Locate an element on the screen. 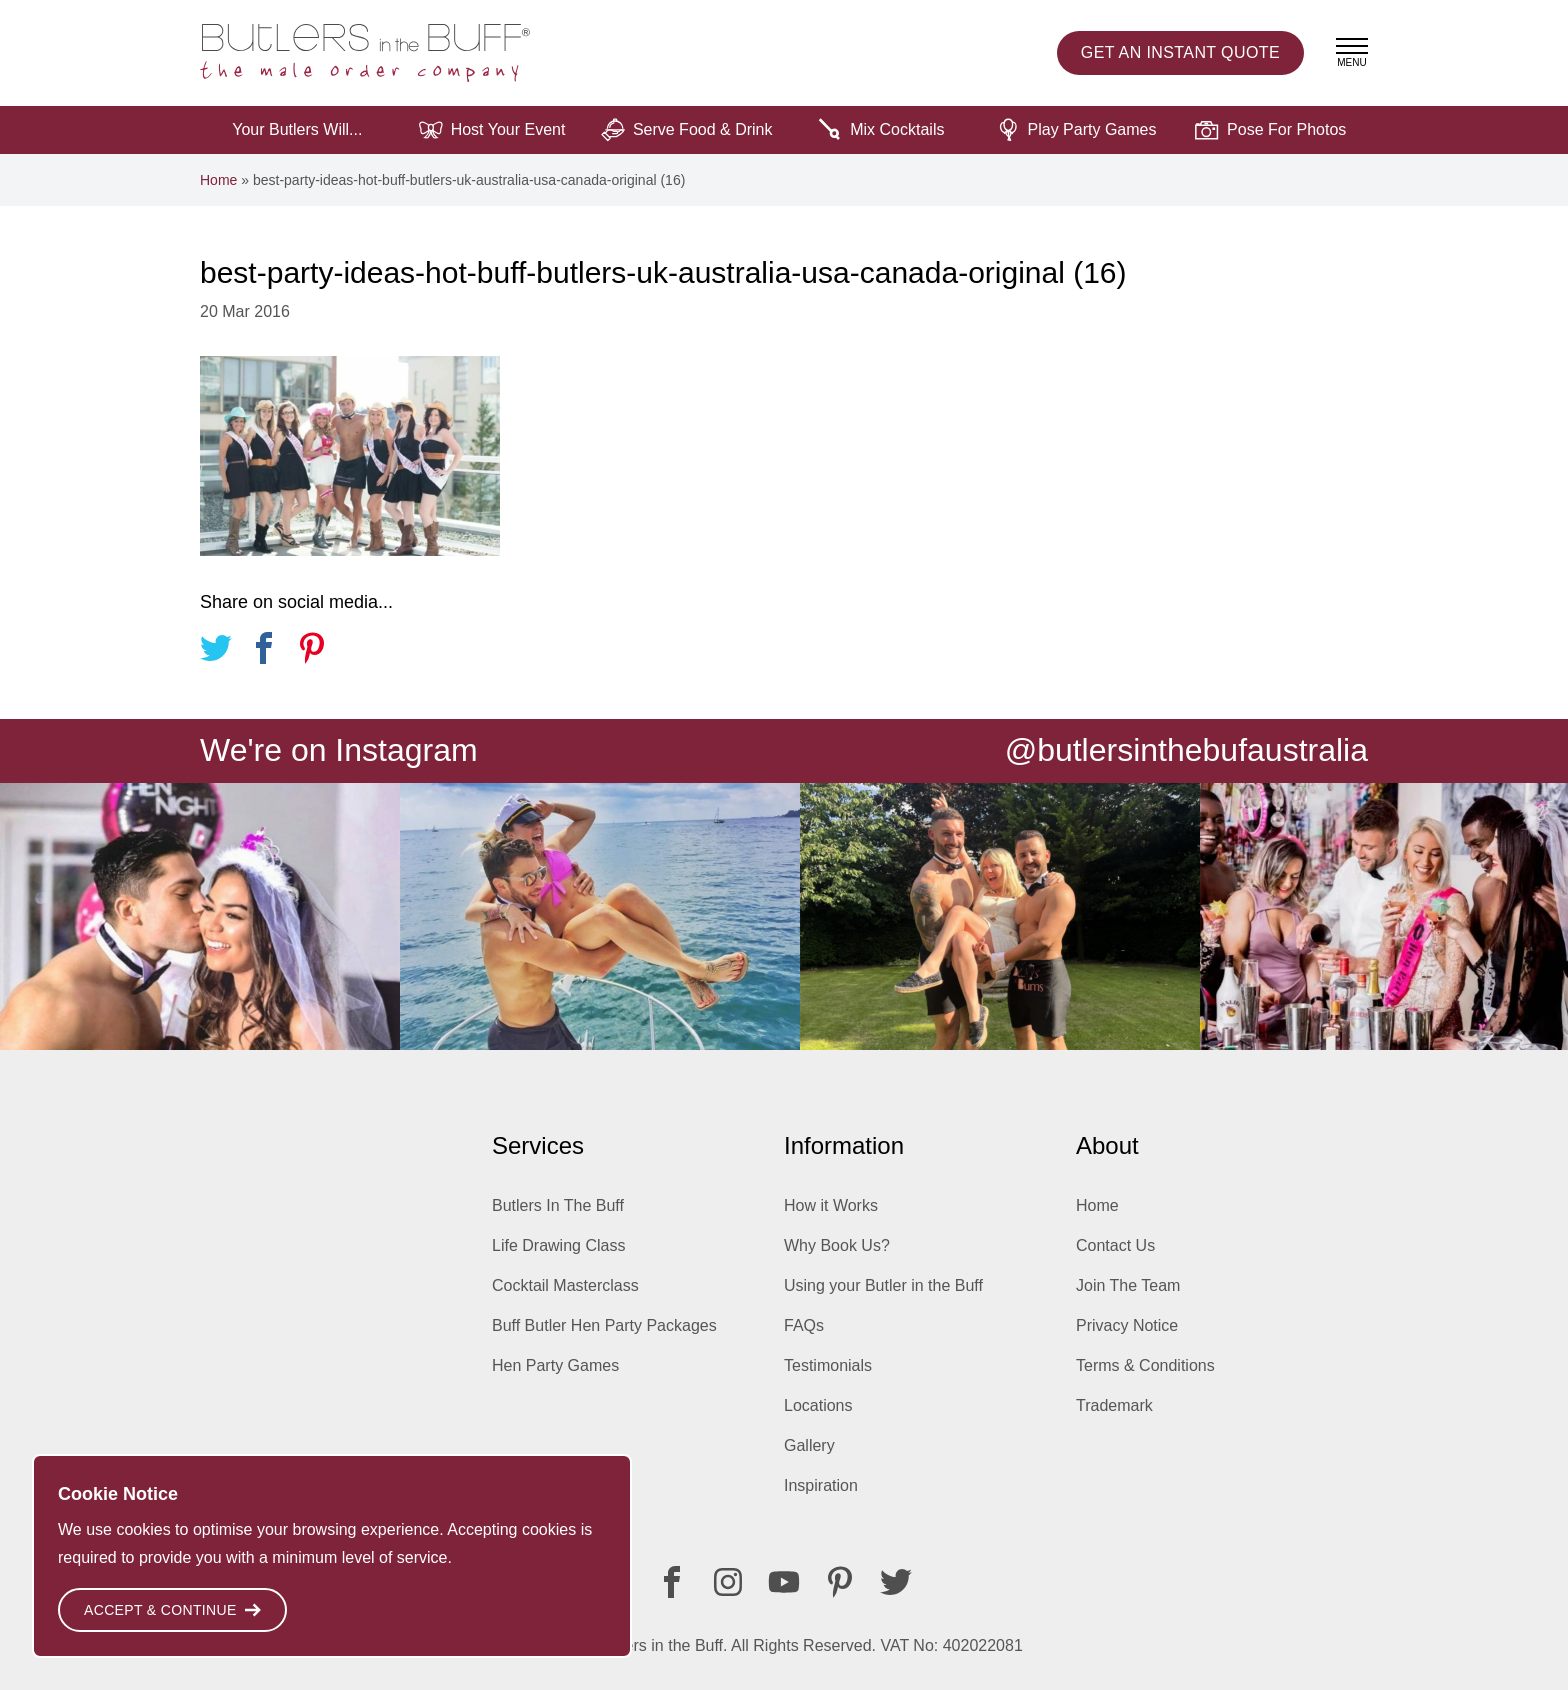  Using your Butler in the Buff is located at coordinates (883, 1285).